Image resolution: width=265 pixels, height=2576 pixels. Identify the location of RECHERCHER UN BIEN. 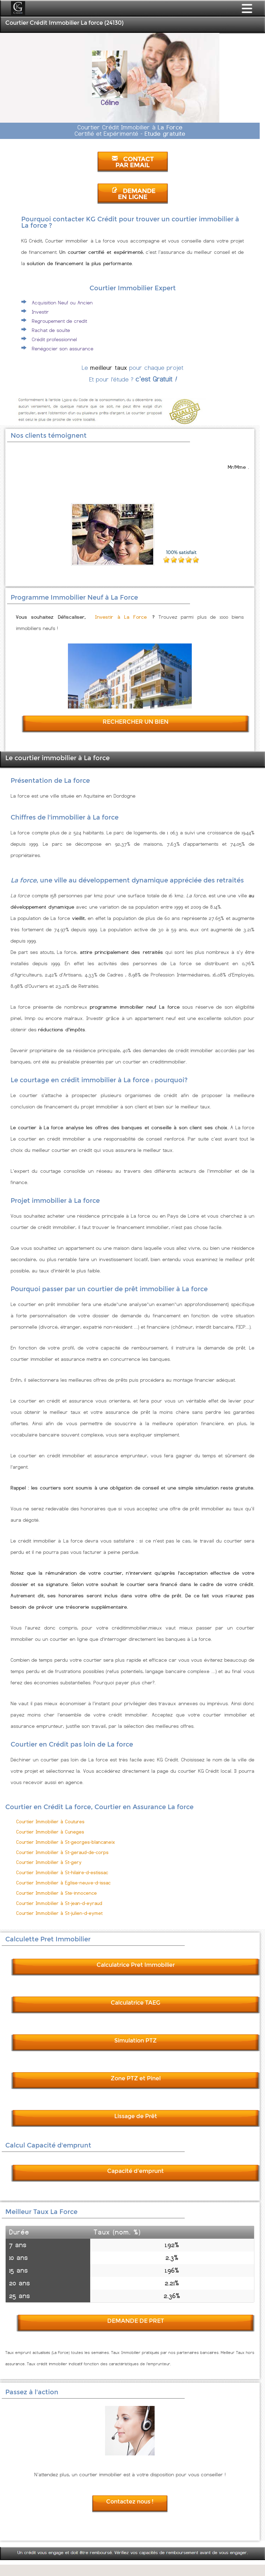
(135, 721).